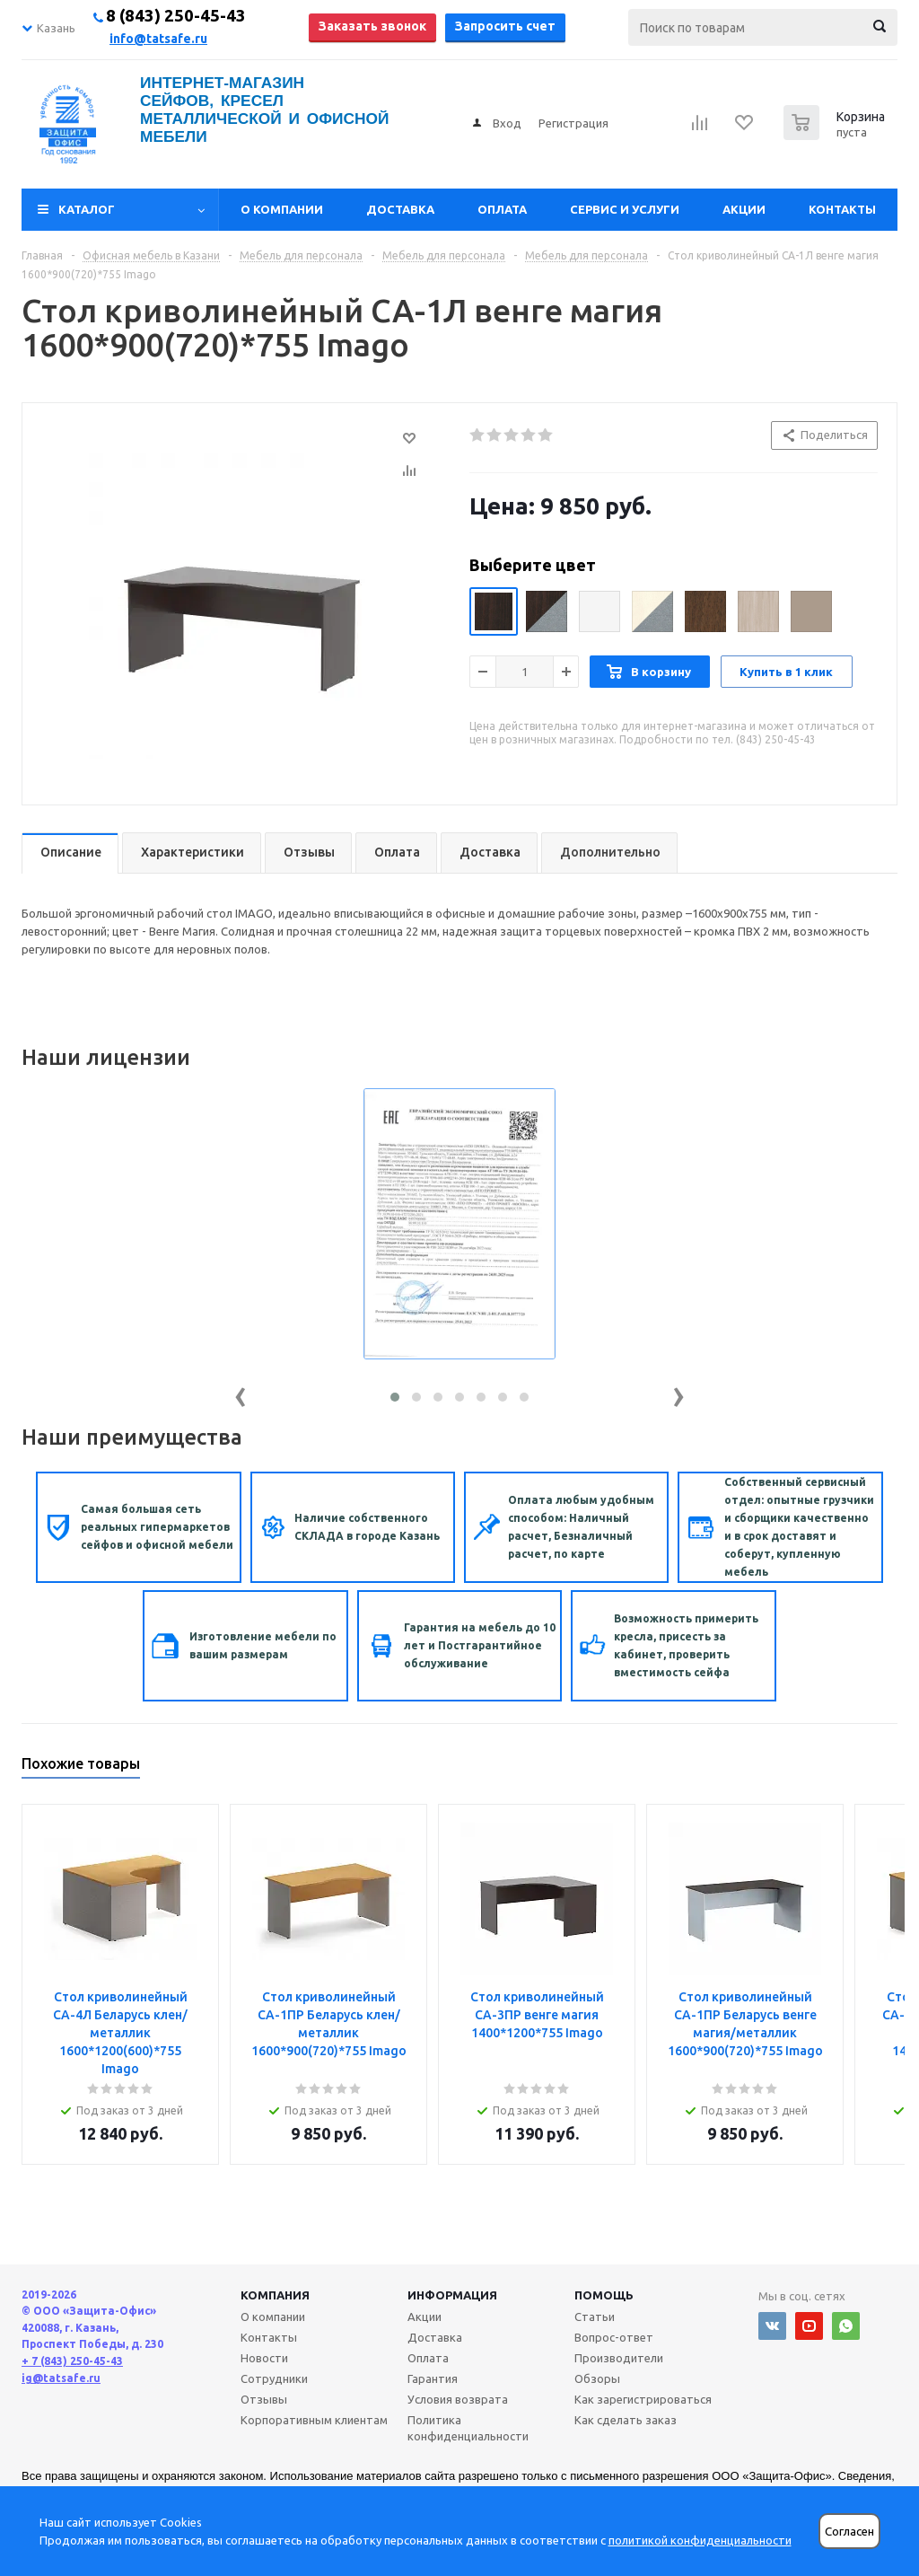 The width and height of the screenshot is (919, 2576). I want to click on Сотрудники, so click(274, 2378).